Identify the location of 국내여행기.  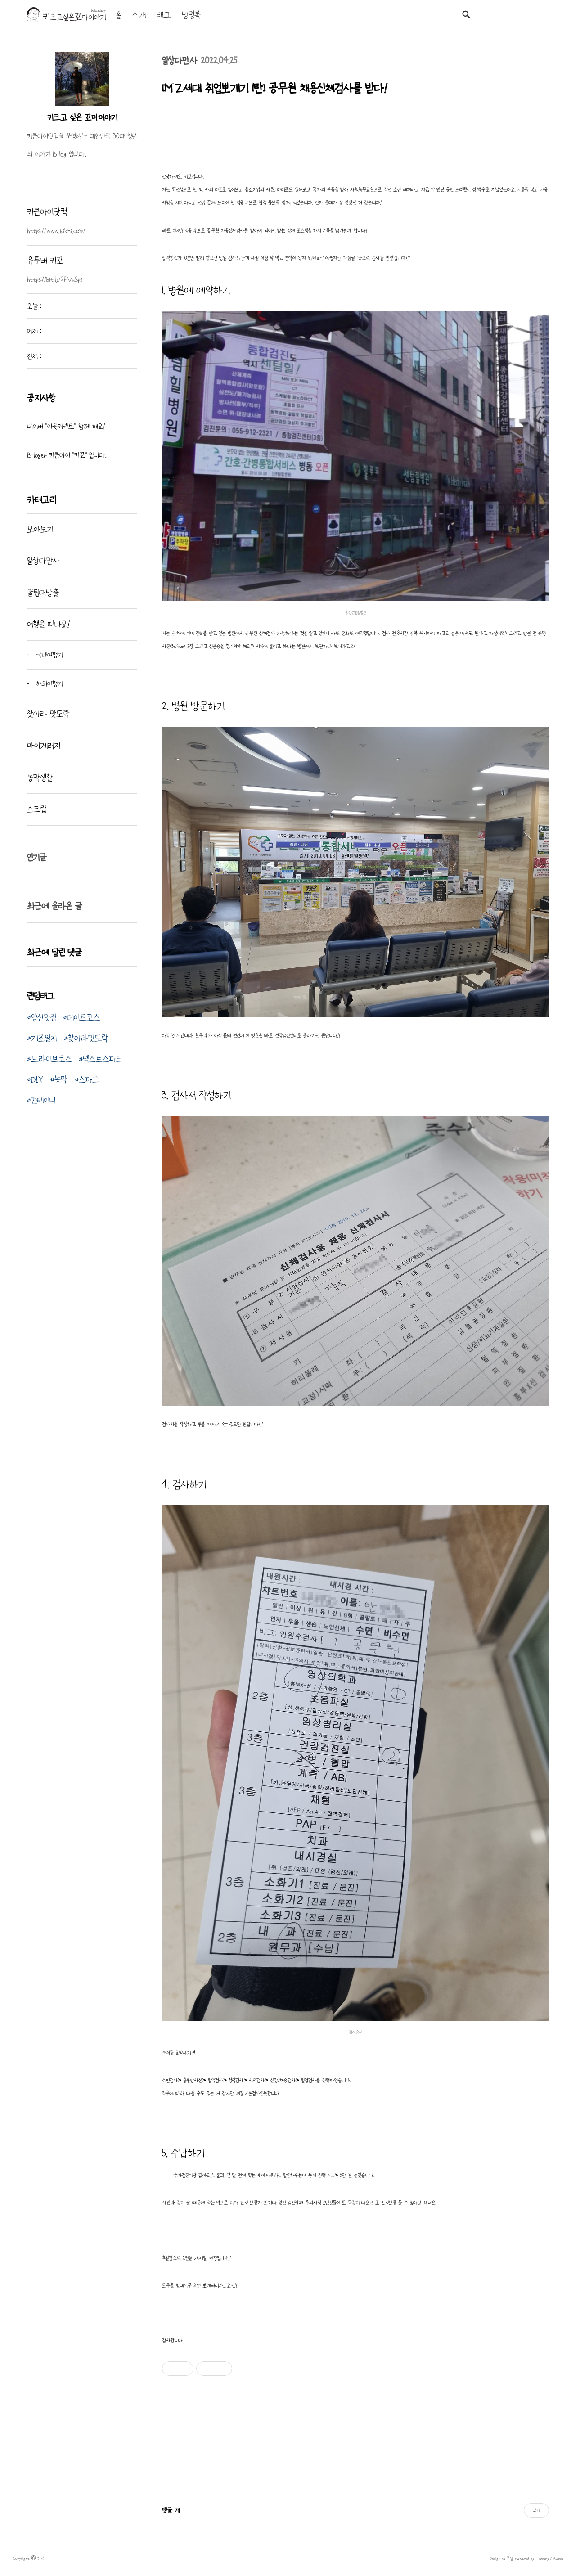
(48, 655).